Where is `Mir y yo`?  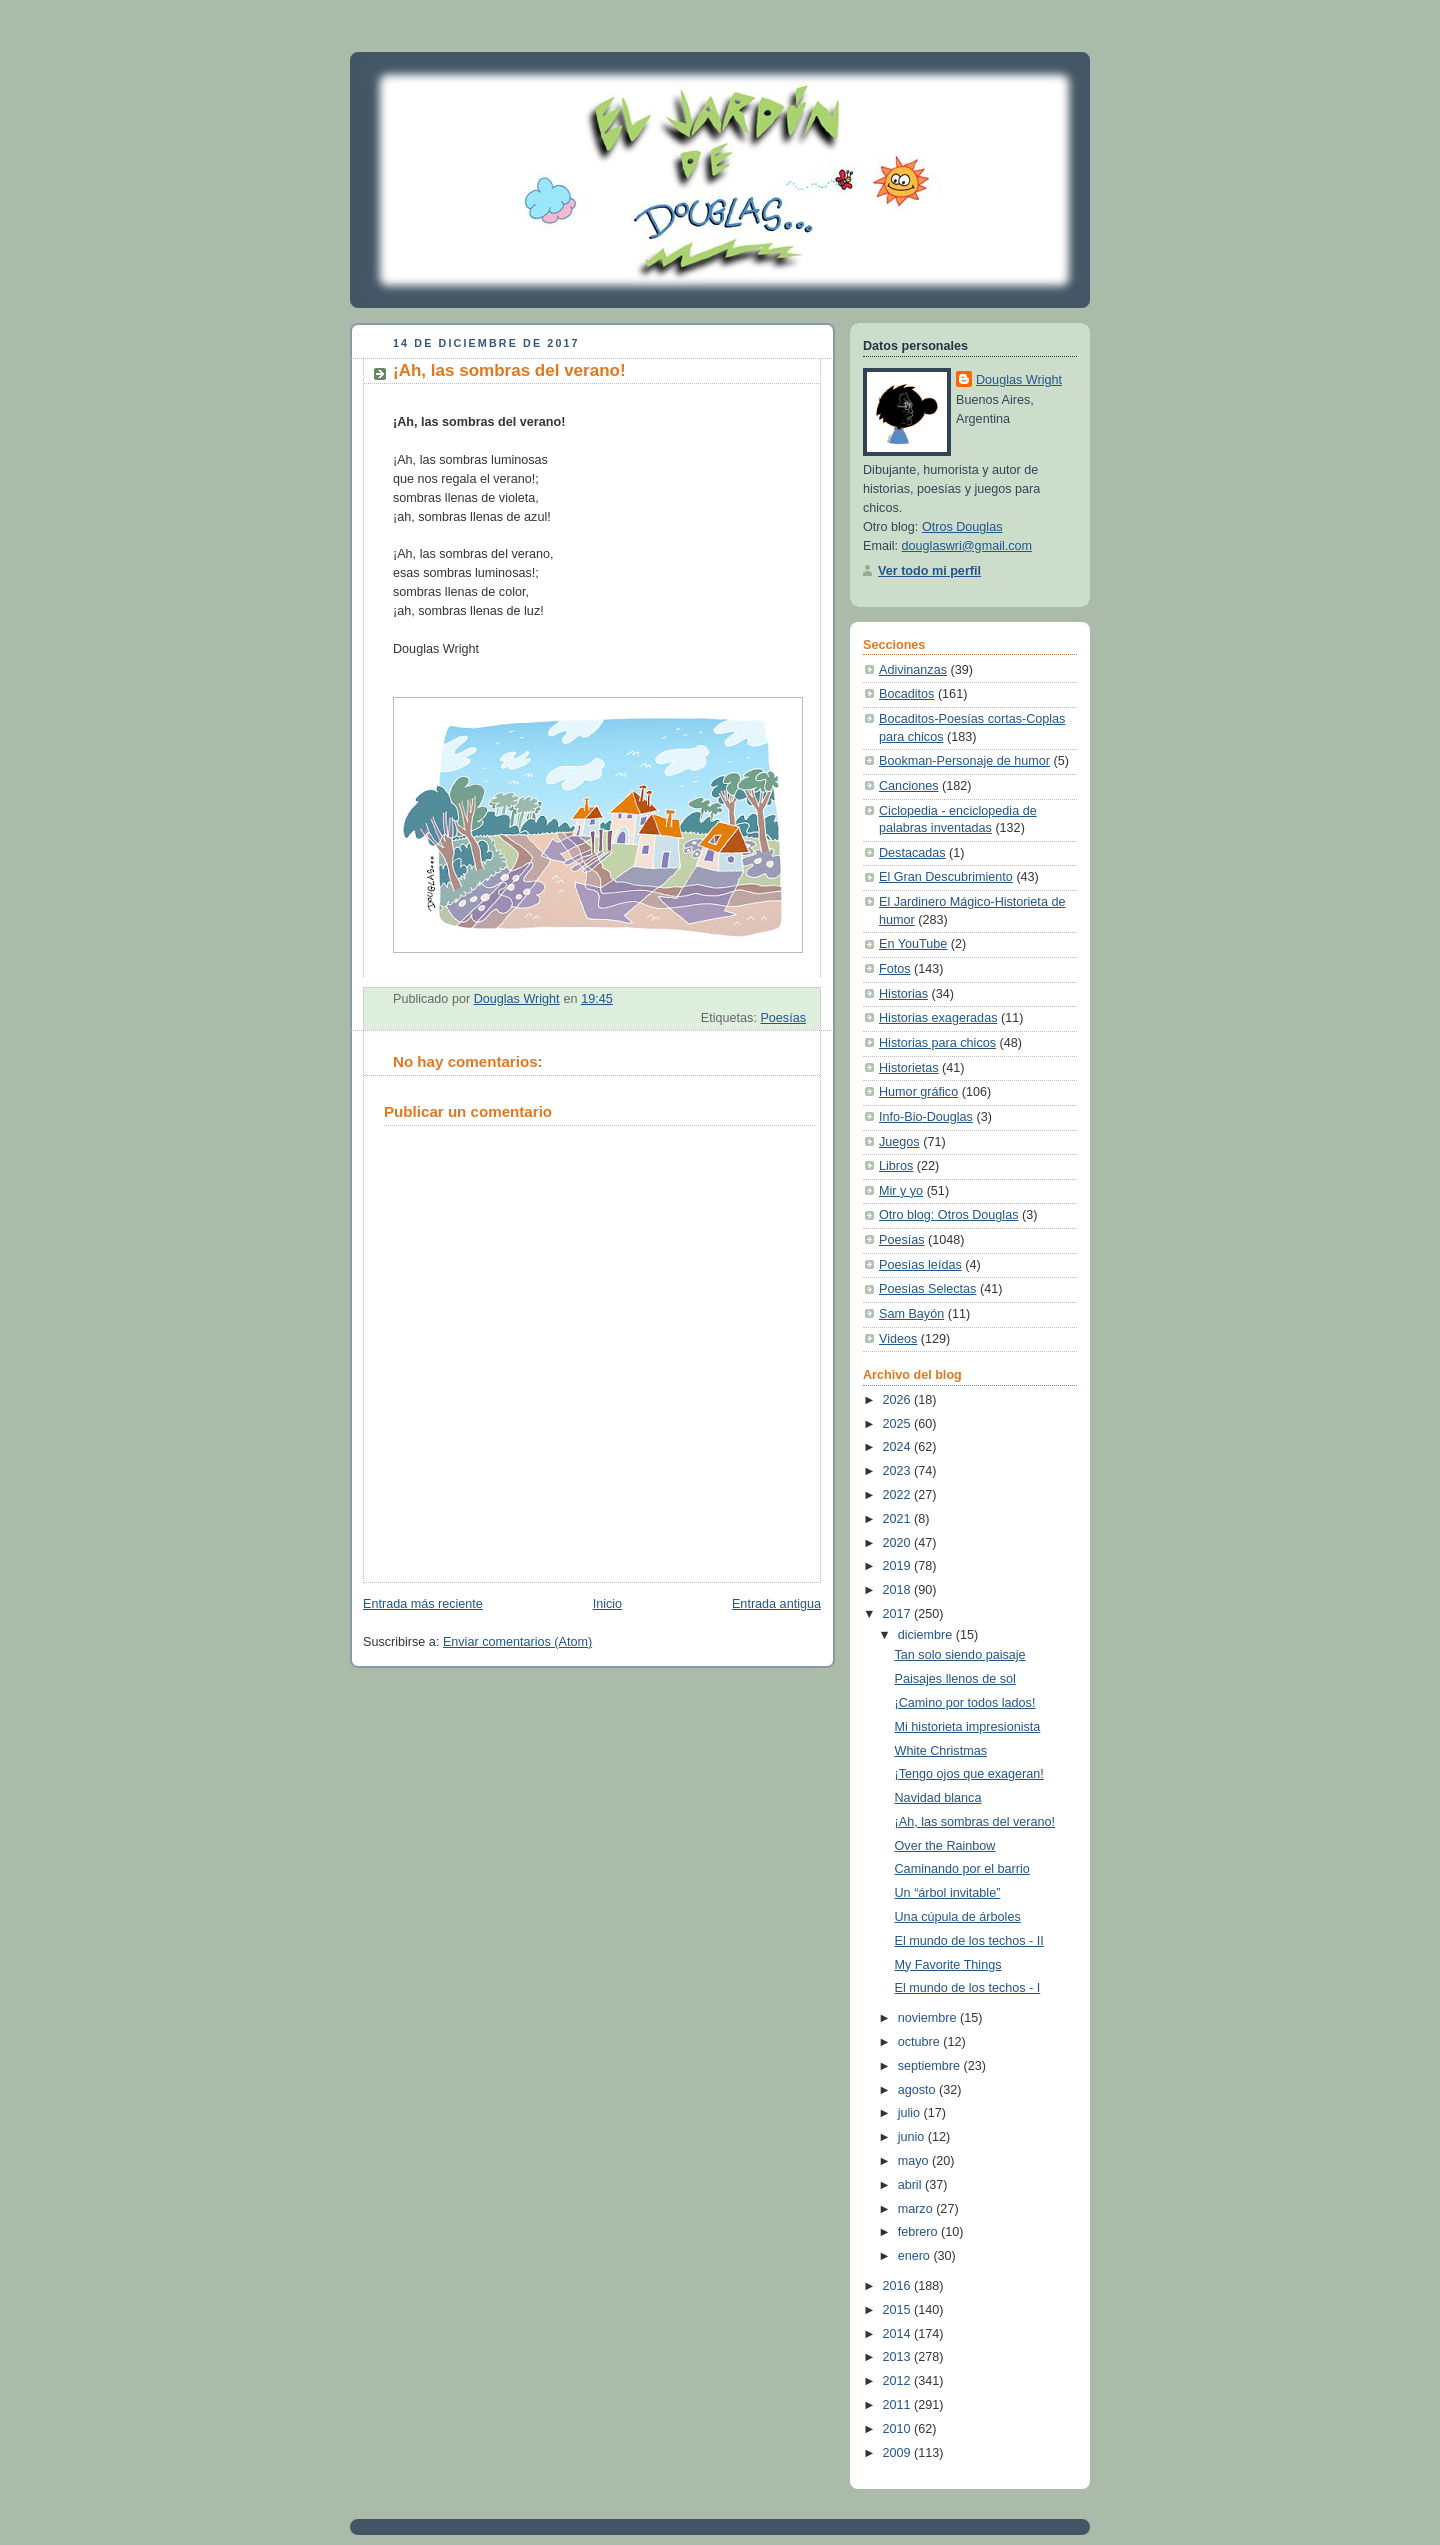 Mir y yo is located at coordinates (901, 1191).